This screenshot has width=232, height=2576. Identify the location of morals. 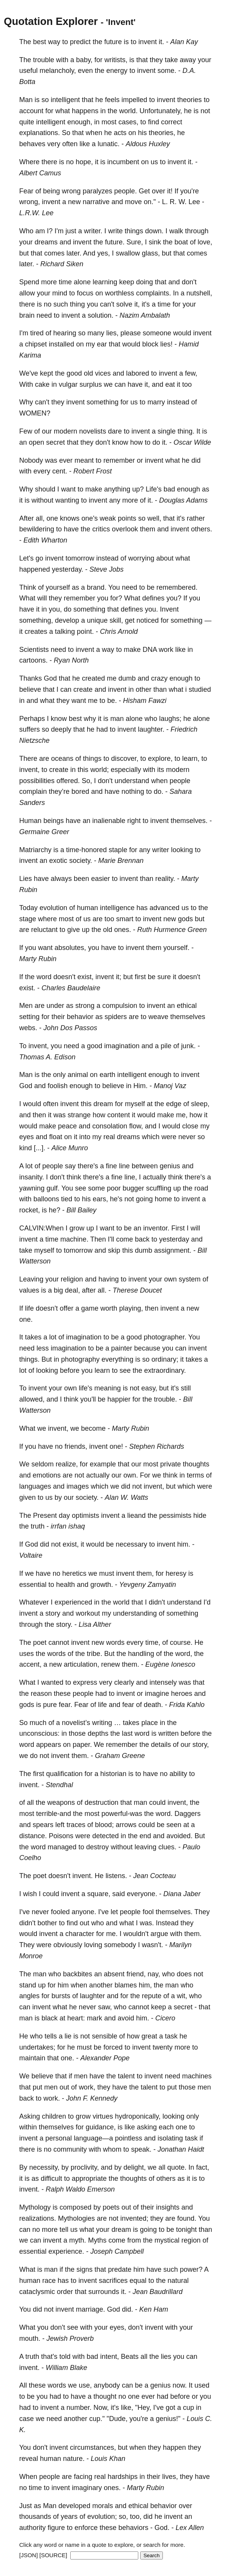
(102, 2506).